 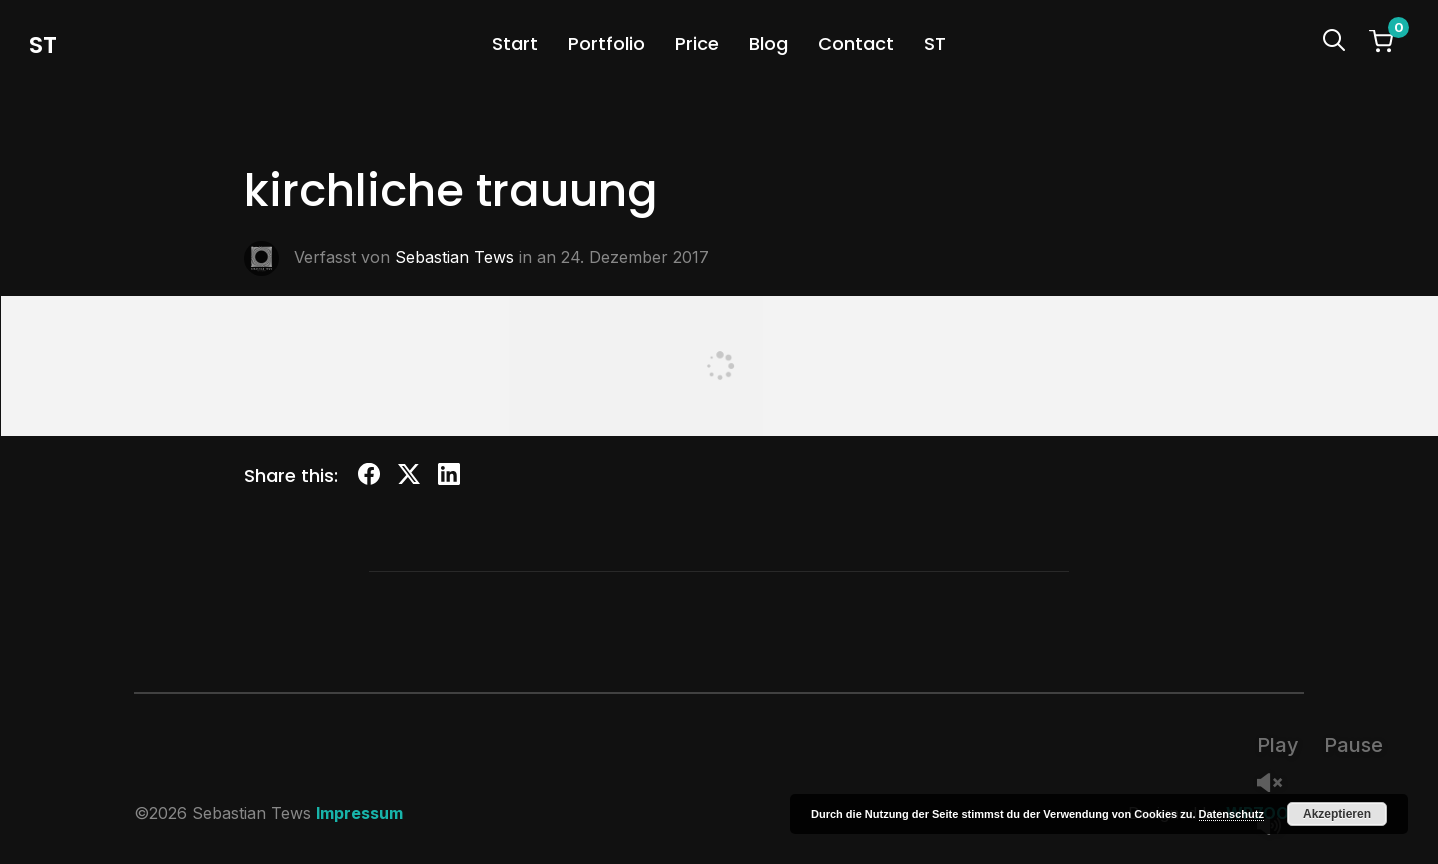 What do you see at coordinates (1278, 745) in the screenshot?
I see `Play` at bounding box center [1278, 745].